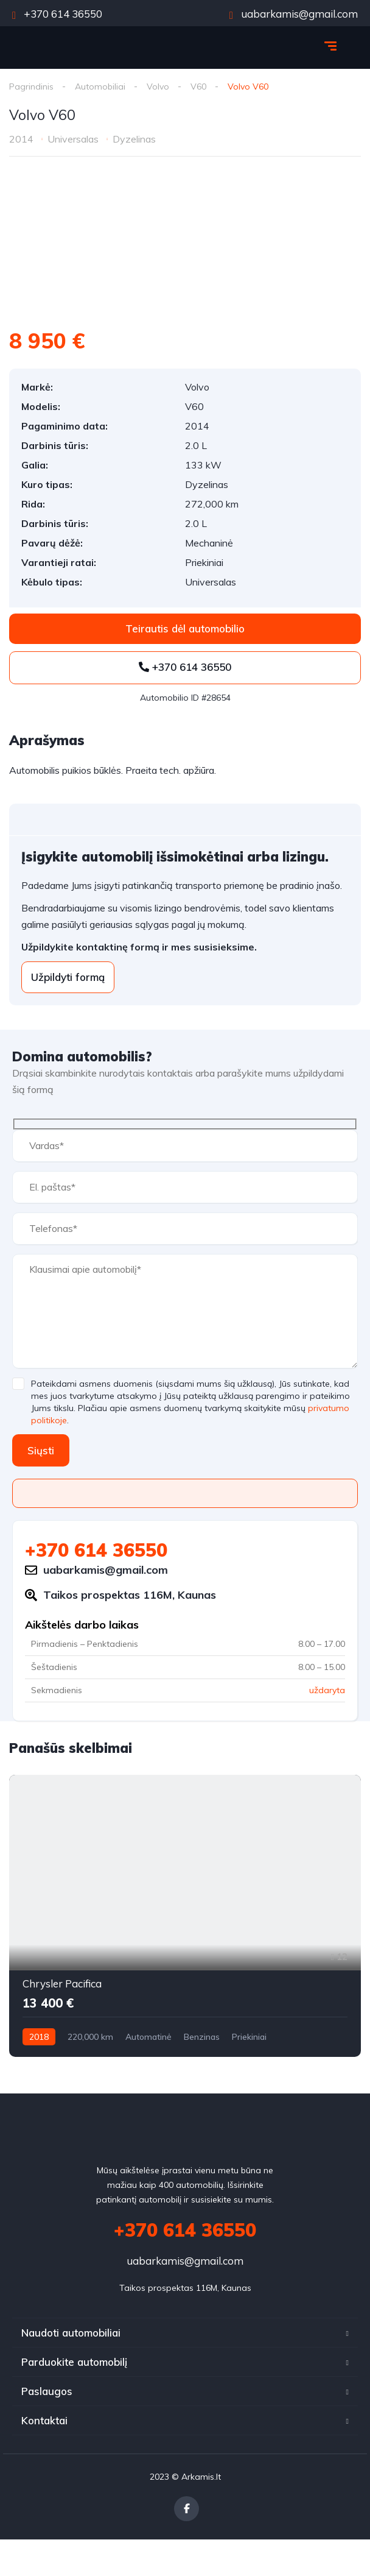 This screenshot has height=2576, width=370. Describe the element at coordinates (40, 1450) in the screenshot. I see `Siųsti` at that location.